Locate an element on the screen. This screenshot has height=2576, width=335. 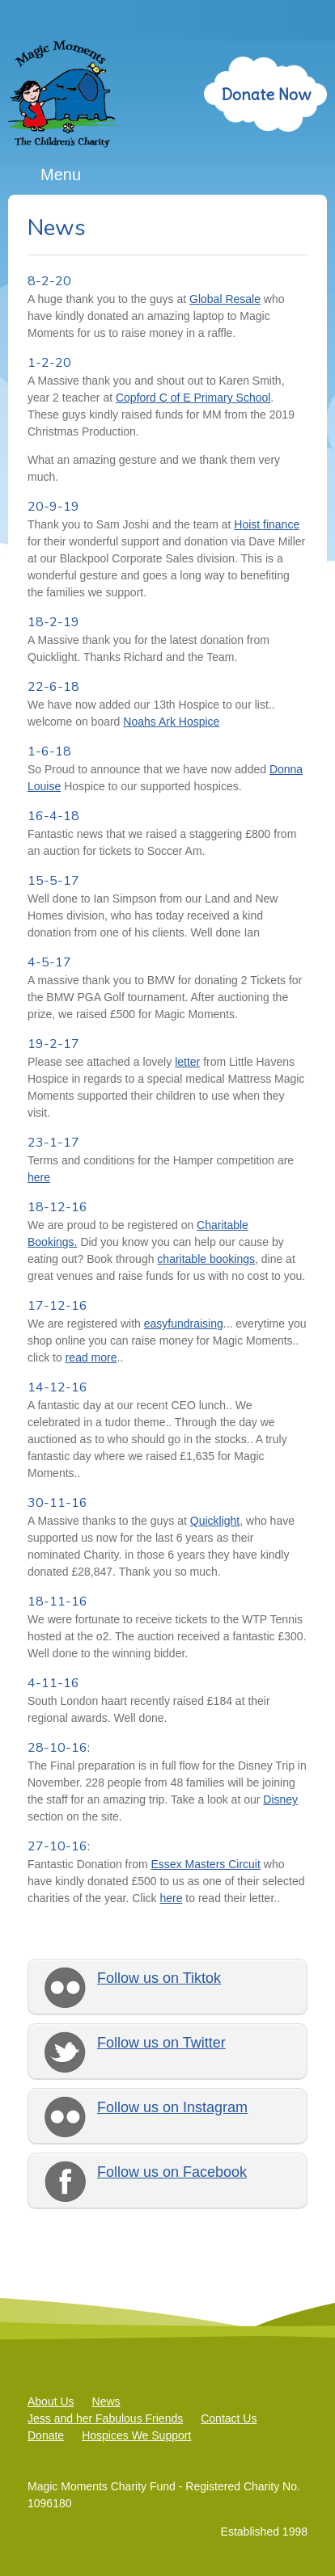
Disney is located at coordinates (280, 1799).